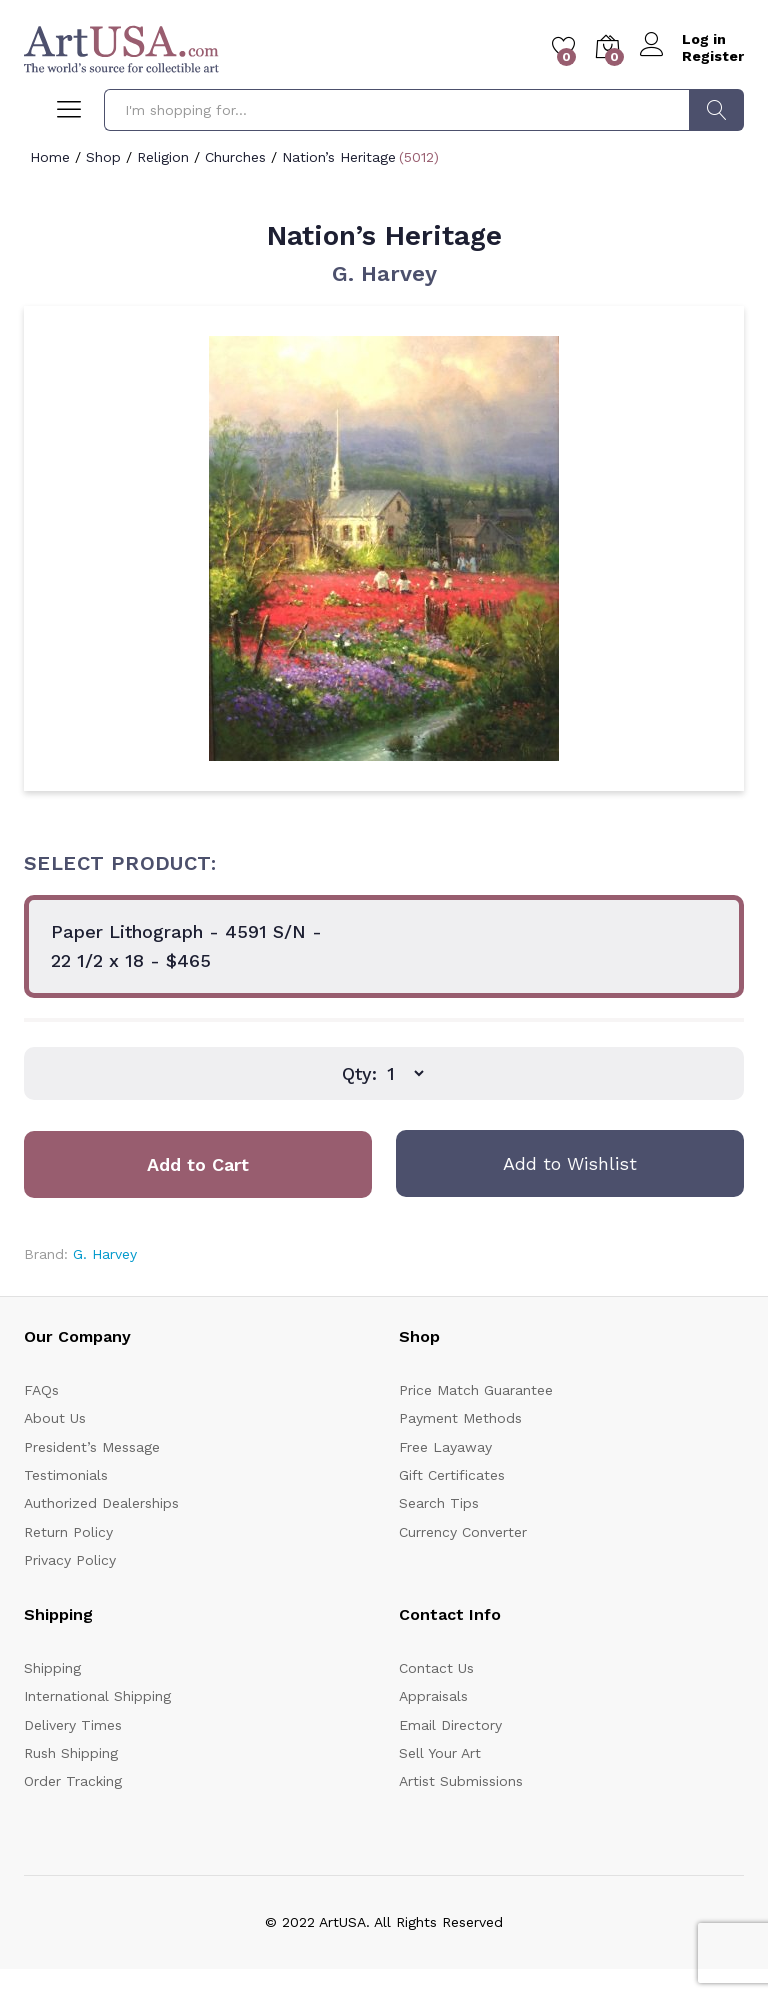 The height and width of the screenshot is (1997, 768). Describe the element at coordinates (463, 1532) in the screenshot. I see `Currency Converter` at that location.